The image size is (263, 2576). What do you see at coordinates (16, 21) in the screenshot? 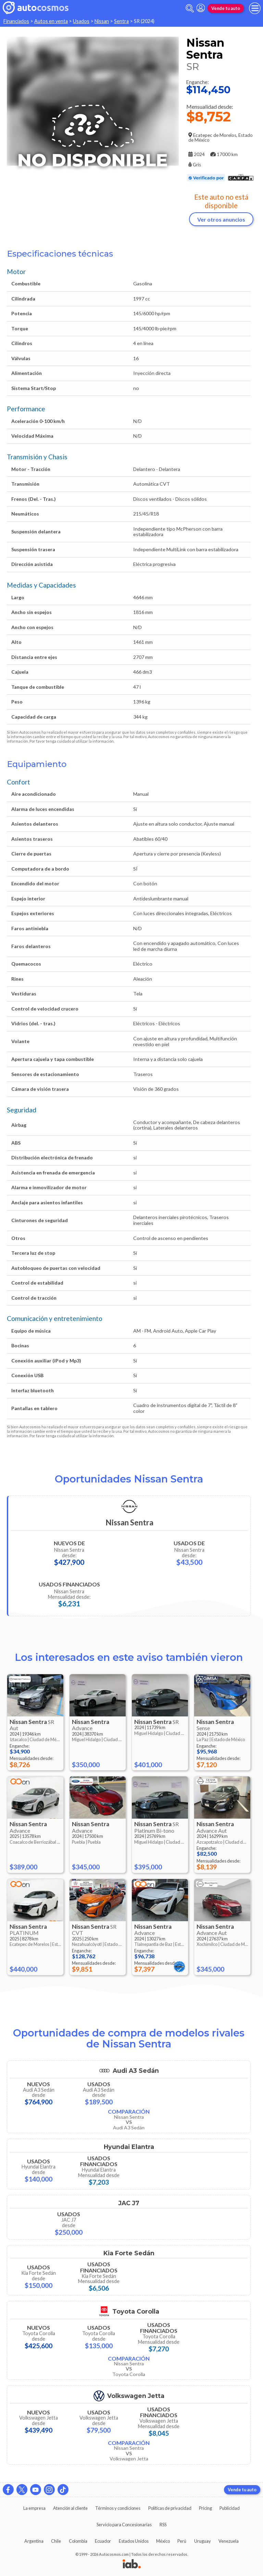
I see `Financiados` at bounding box center [16, 21].